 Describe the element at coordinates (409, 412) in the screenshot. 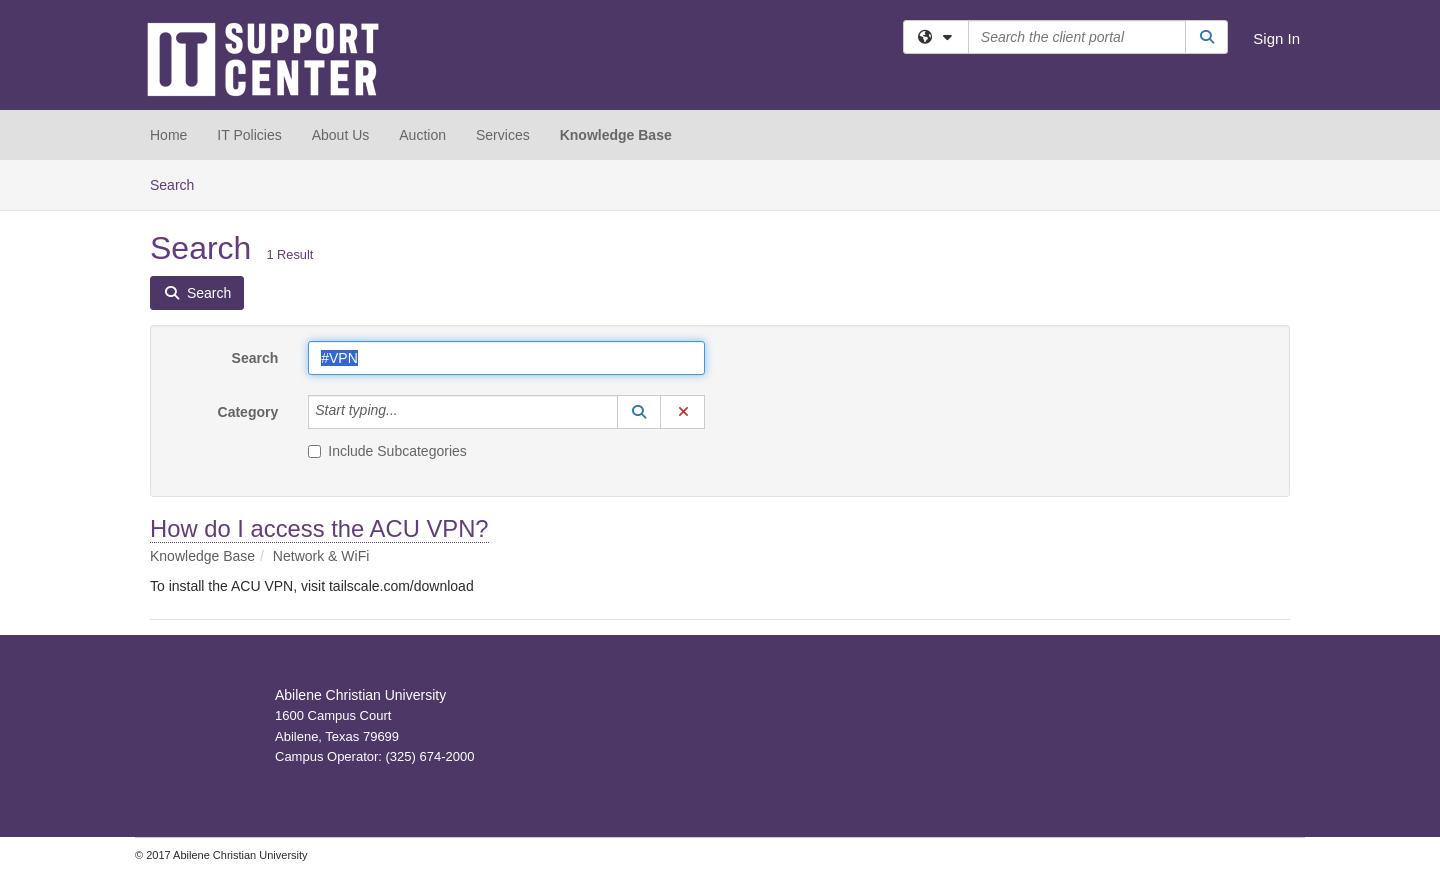

I see `[Category]` at that location.